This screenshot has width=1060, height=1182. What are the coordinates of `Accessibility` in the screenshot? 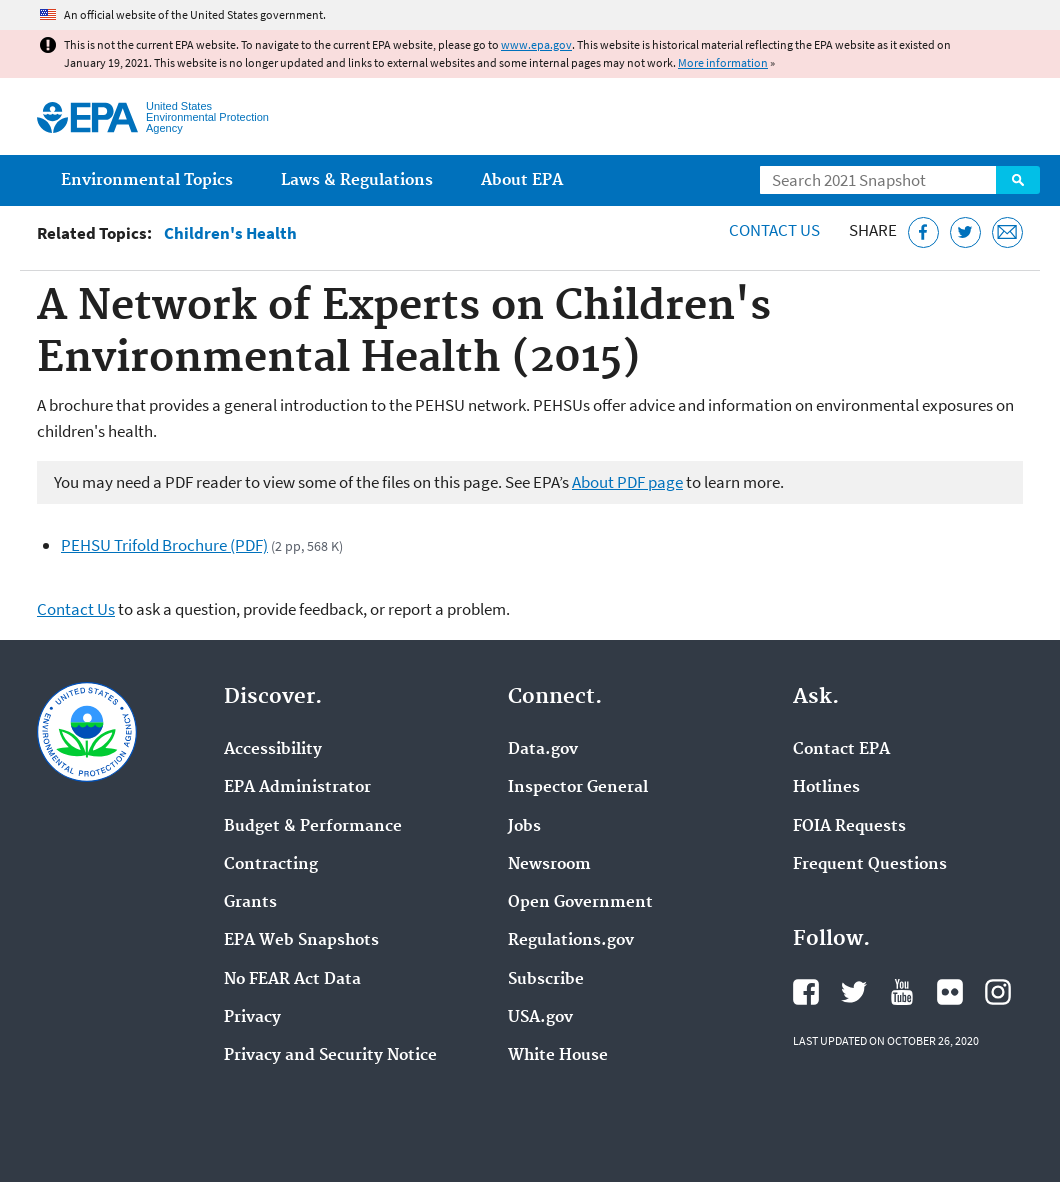 It's located at (273, 750).